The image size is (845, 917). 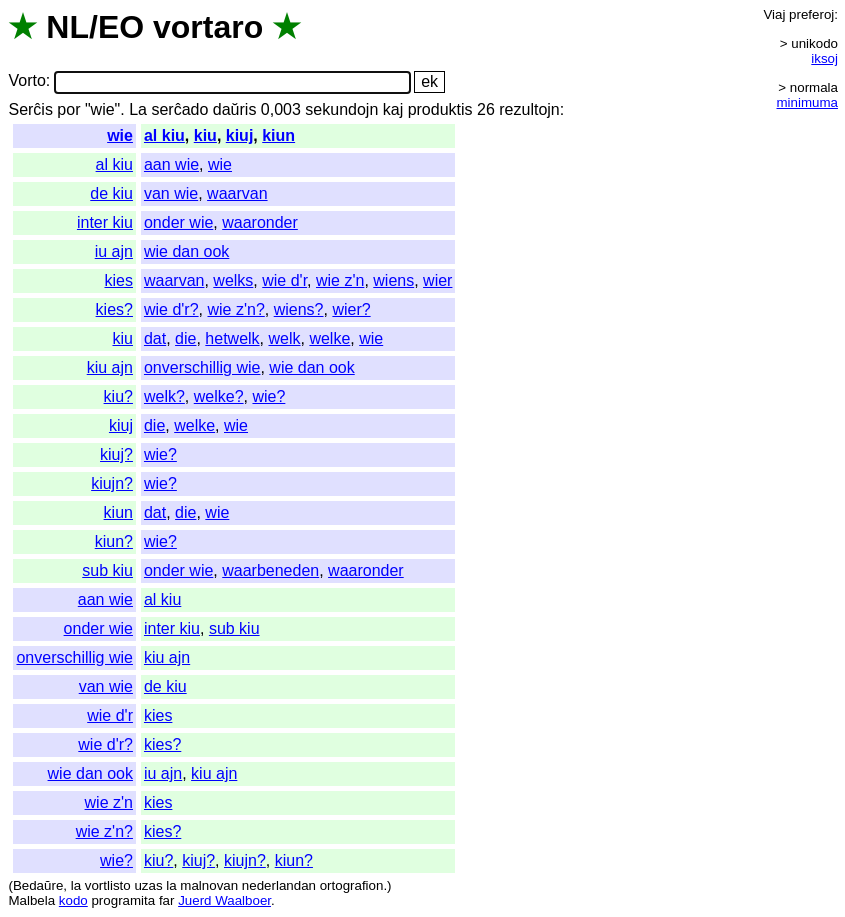 What do you see at coordinates (38, 885) in the screenshot?
I see `Bedaŭre` at bounding box center [38, 885].